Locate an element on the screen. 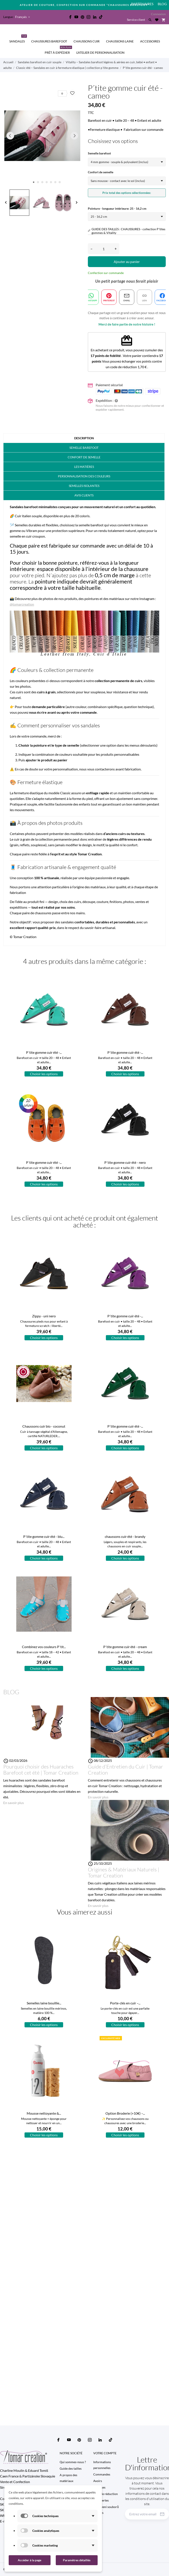 This screenshot has width=169, height=2576. [tiktok] is located at coordinates (101, 17).